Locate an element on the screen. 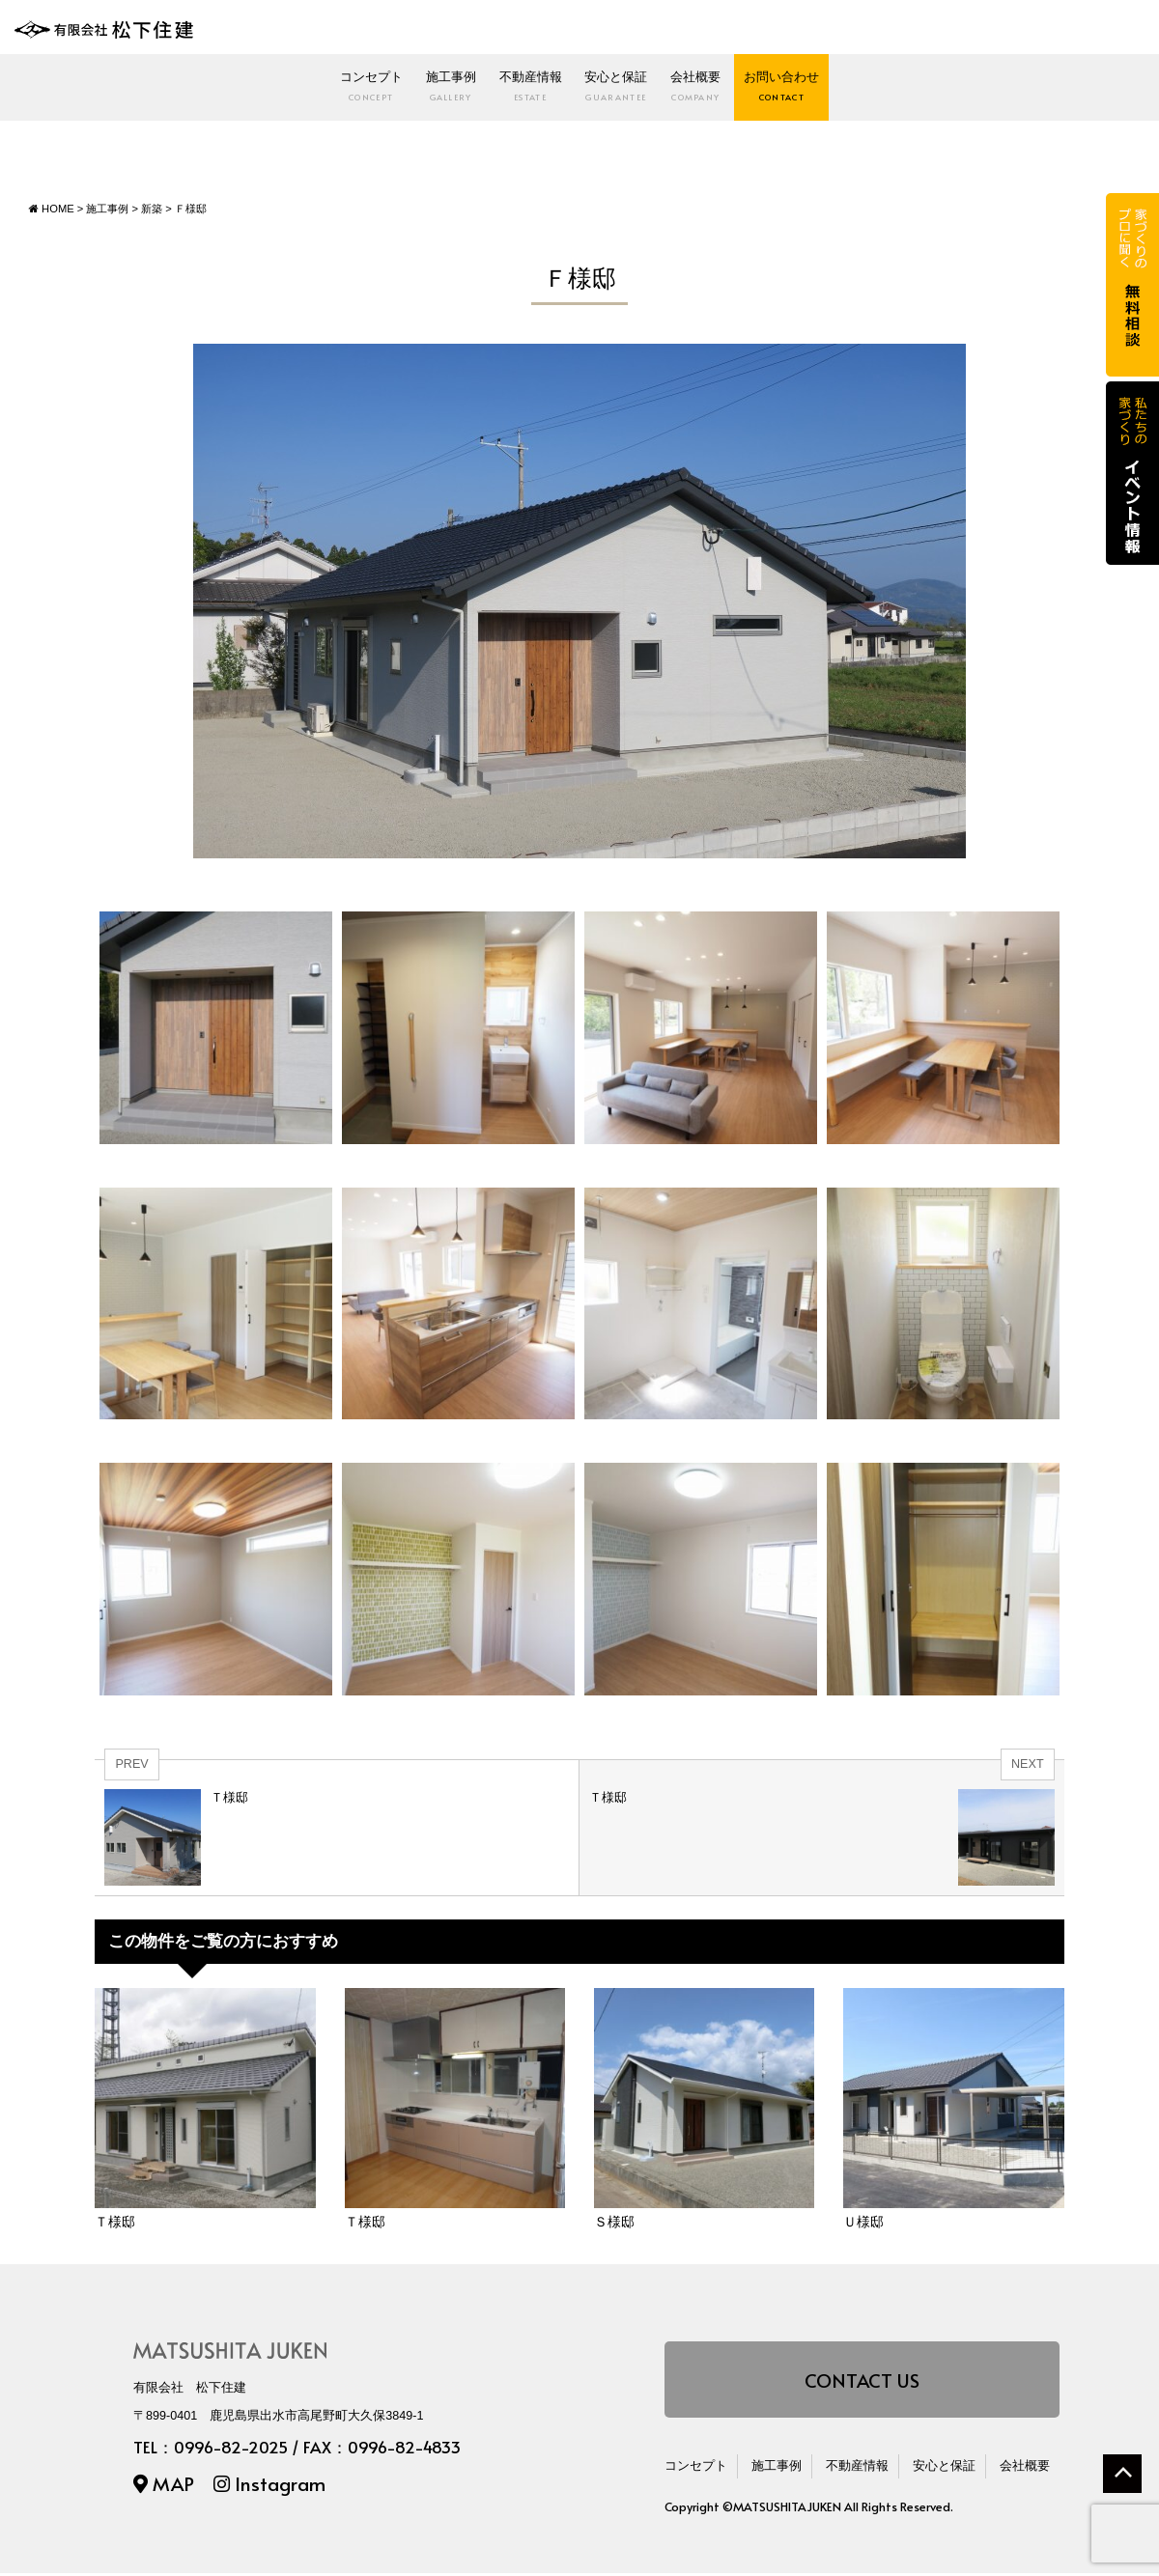  お問い合わせ is located at coordinates (914, 90).